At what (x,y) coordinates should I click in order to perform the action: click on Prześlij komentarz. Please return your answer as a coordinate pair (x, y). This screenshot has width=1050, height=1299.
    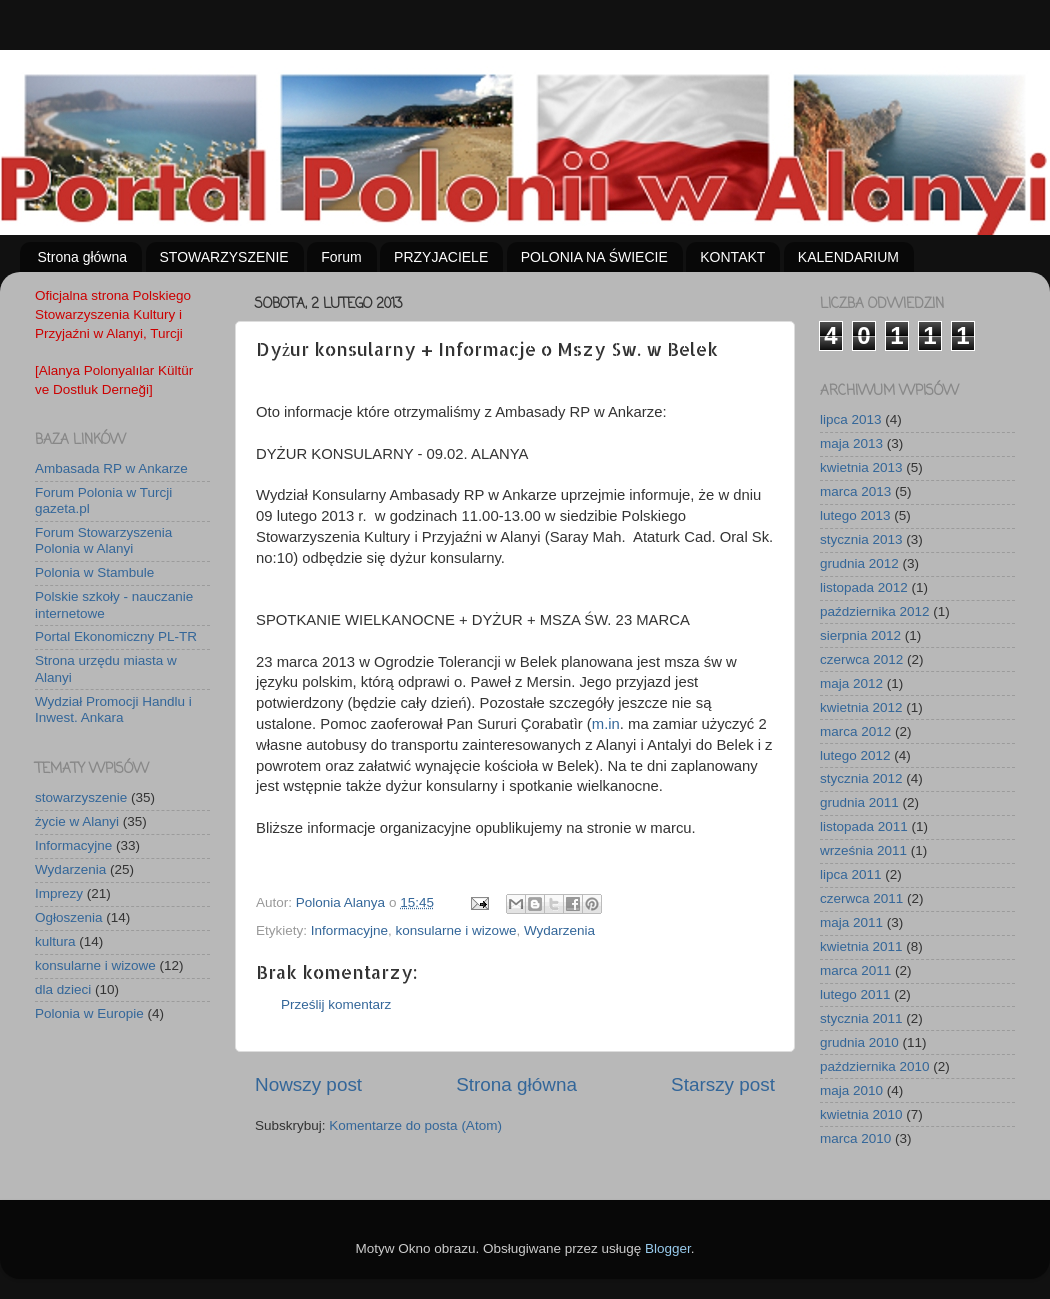
    Looking at the image, I should click on (336, 1004).